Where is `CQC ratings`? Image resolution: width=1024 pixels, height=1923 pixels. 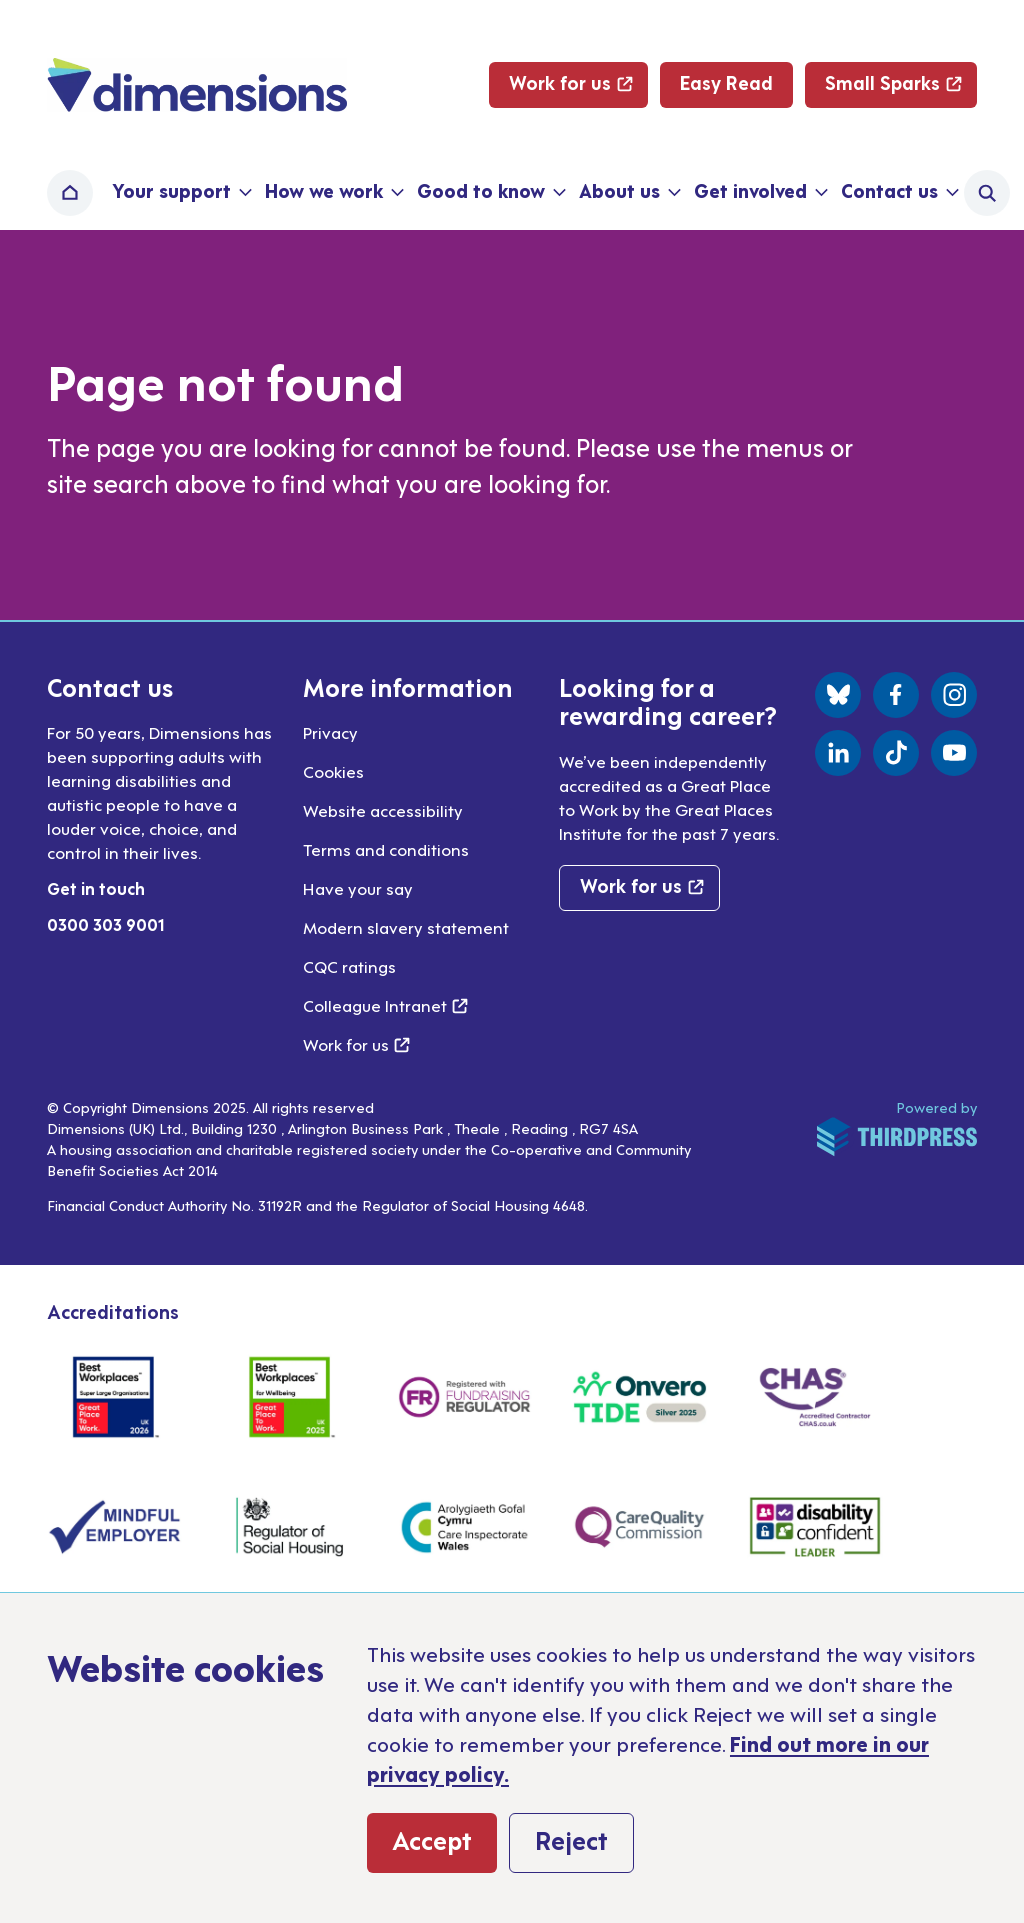 CQC ratings is located at coordinates (349, 966).